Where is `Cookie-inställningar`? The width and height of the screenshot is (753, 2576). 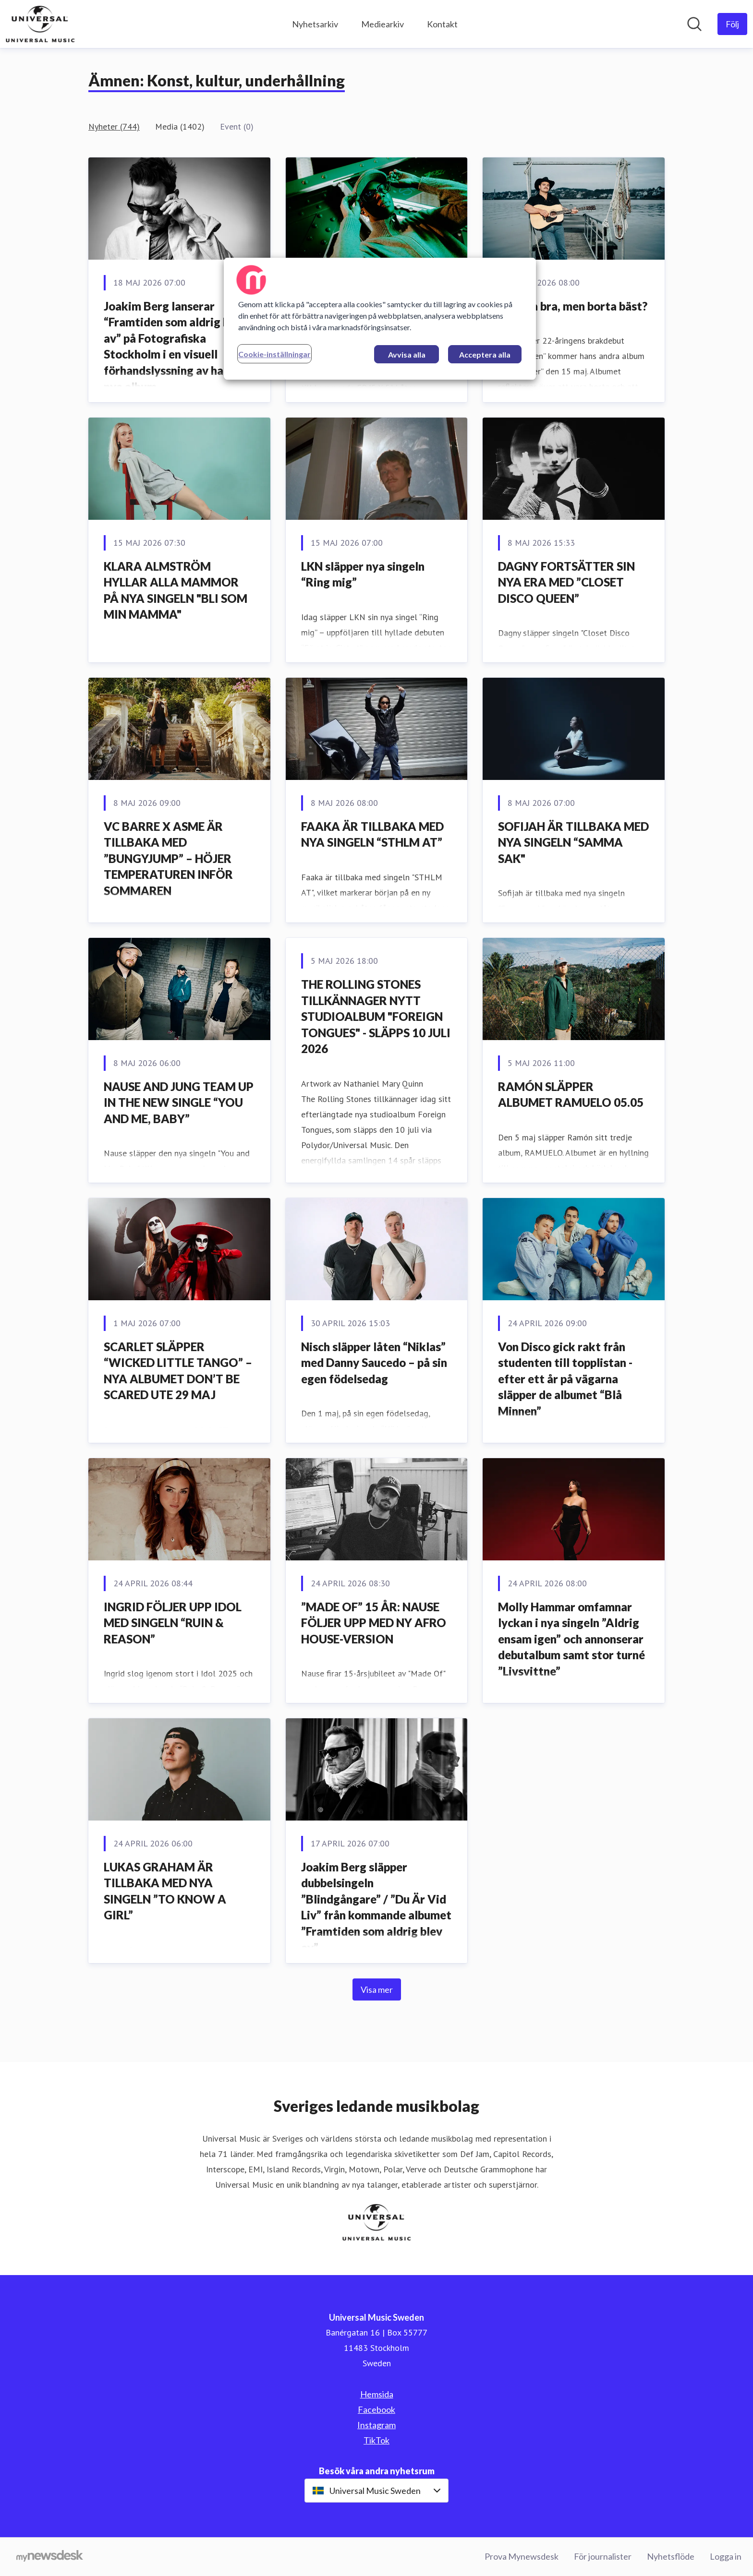 Cookie-inställningar is located at coordinates (274, 354).